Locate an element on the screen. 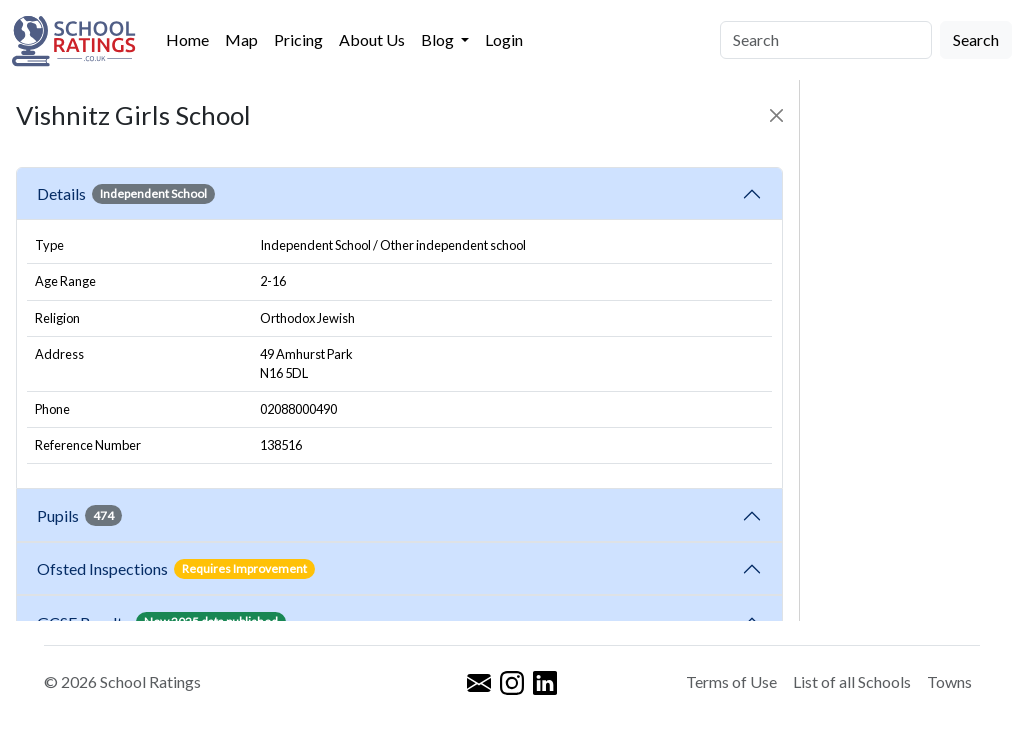 The image size is (1024, 731). Map is located at coordinates (241, 39).